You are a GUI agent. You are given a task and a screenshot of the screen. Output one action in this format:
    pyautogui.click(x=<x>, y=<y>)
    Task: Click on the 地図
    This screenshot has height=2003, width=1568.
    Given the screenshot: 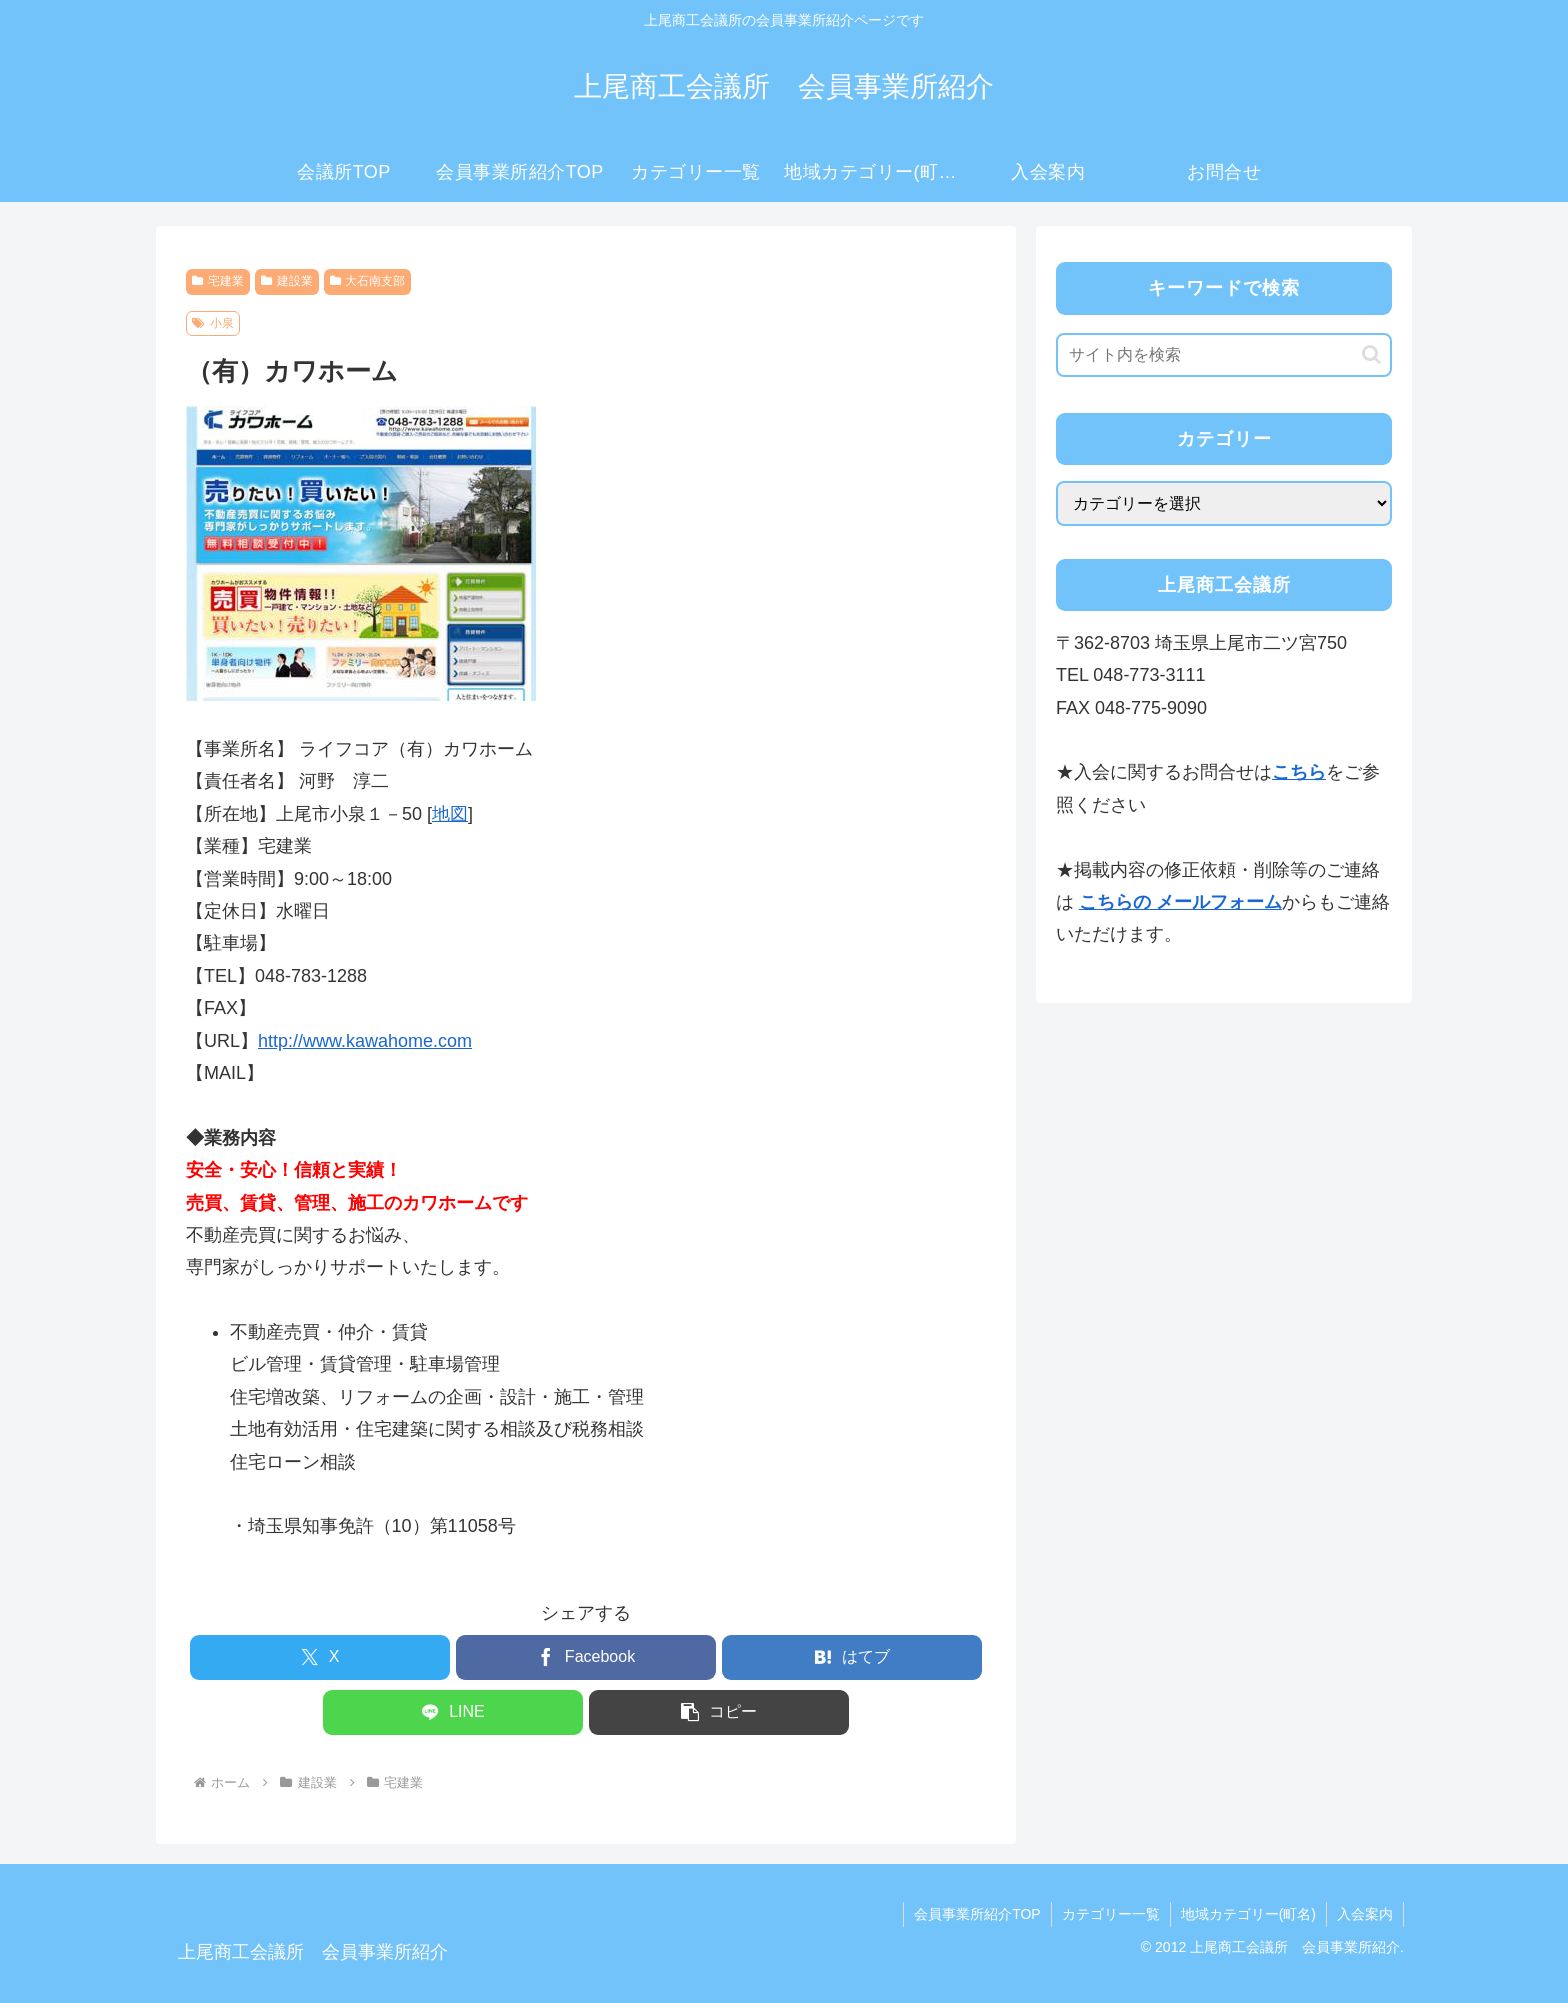 What is the action you would take?
    pyautogui.click(x=450, y=814)
    